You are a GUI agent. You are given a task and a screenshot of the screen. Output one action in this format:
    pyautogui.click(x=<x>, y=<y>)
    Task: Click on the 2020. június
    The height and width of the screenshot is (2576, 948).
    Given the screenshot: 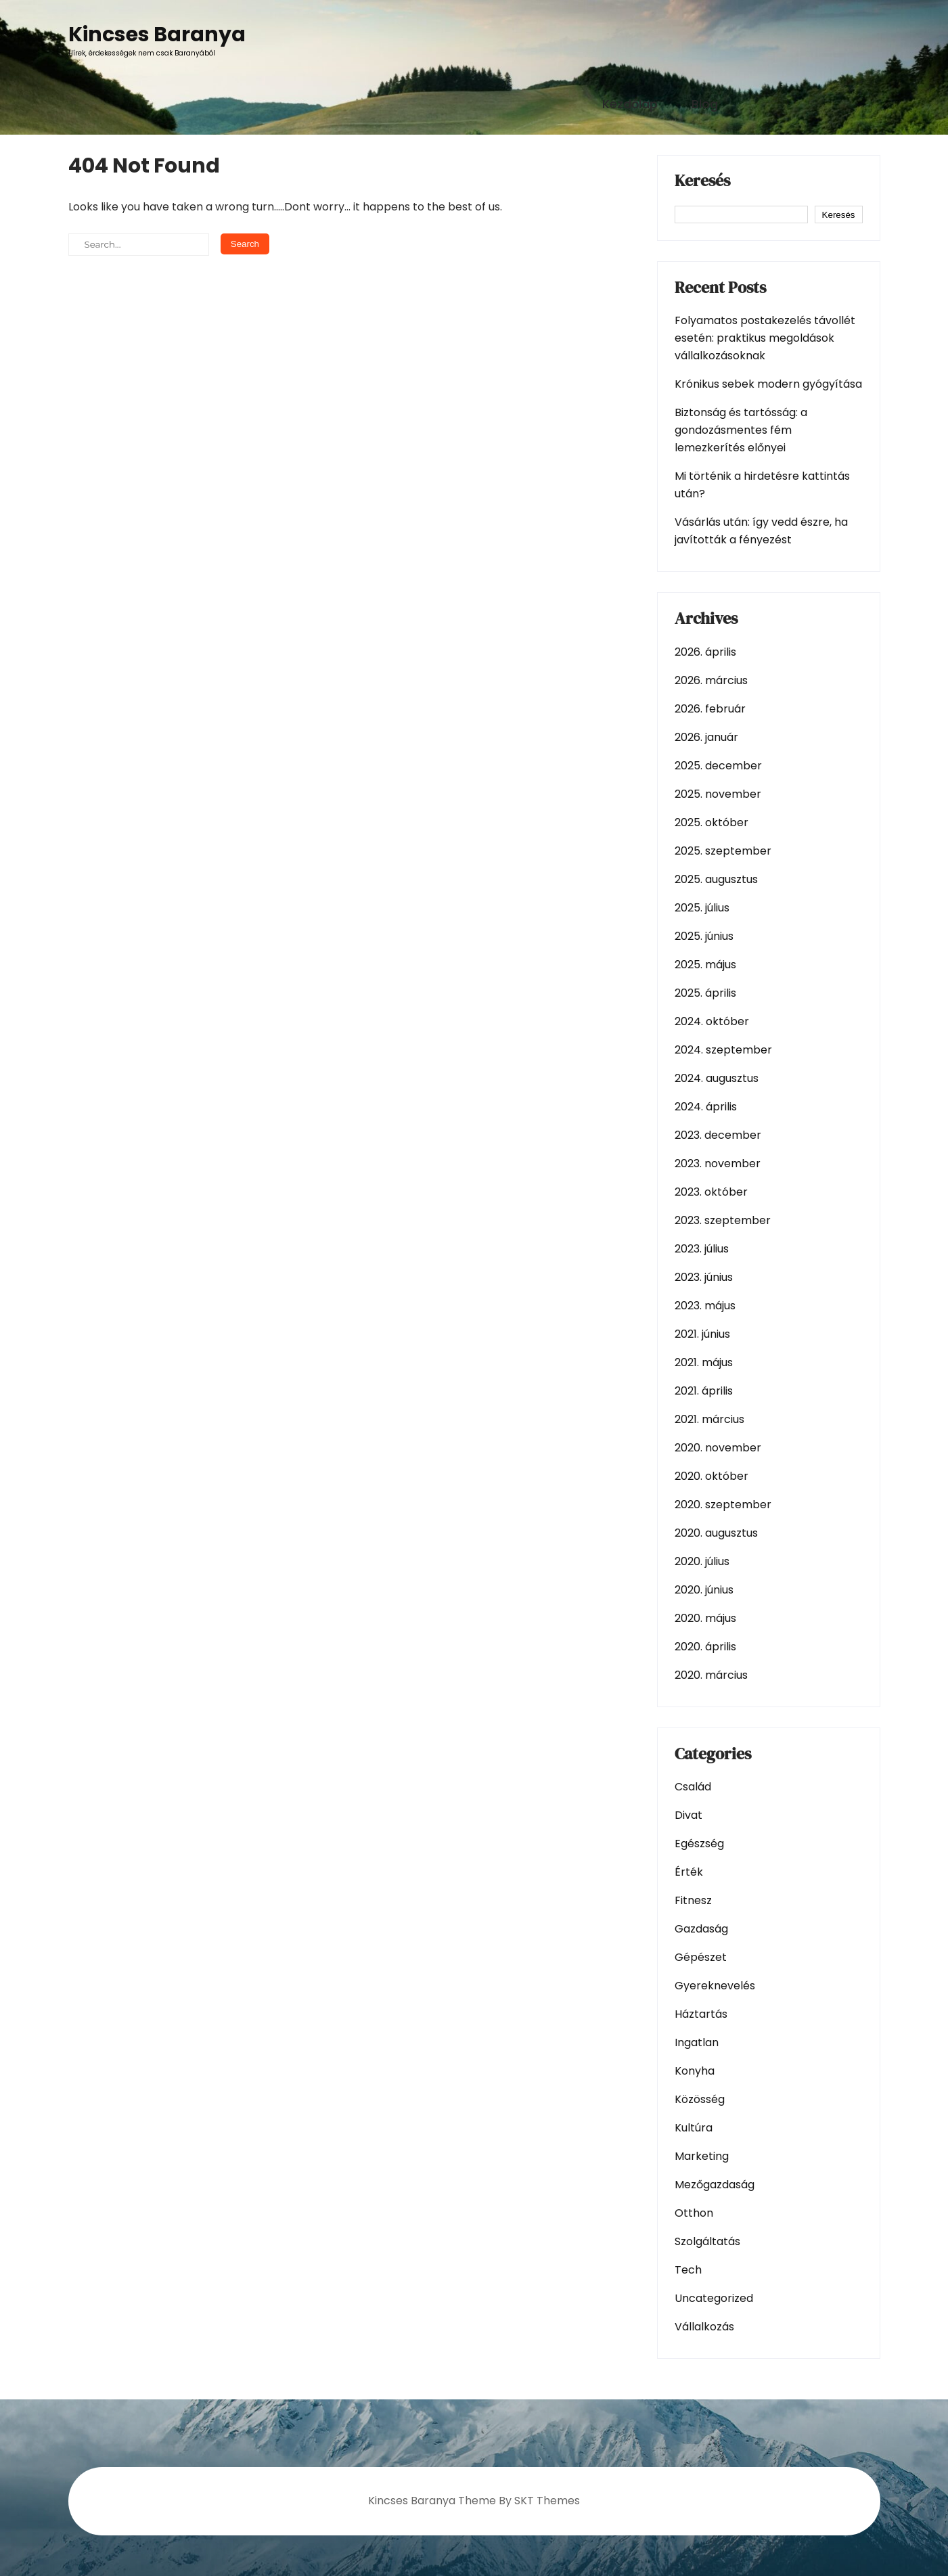 What is the action you would take?
    pyautogui.click(x=704, y=1590)
    